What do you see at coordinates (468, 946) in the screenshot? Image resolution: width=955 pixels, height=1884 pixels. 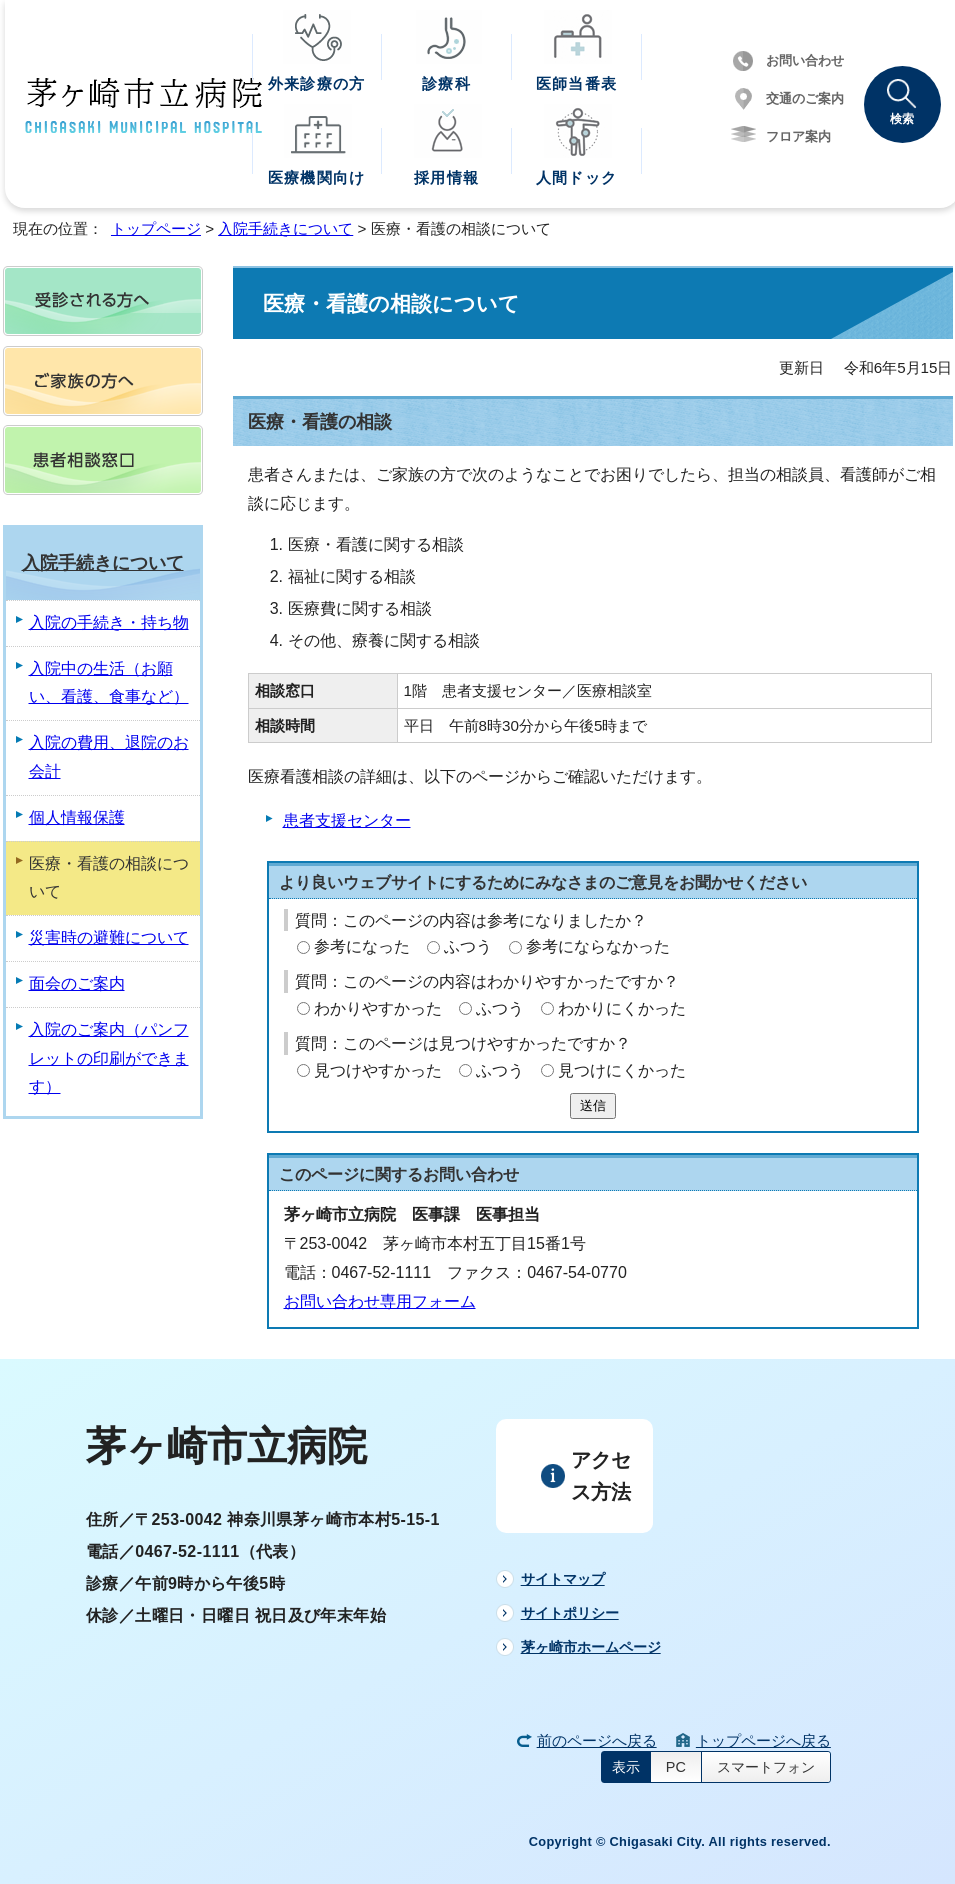 I see `ふつう` at bounding box center [468, 946].